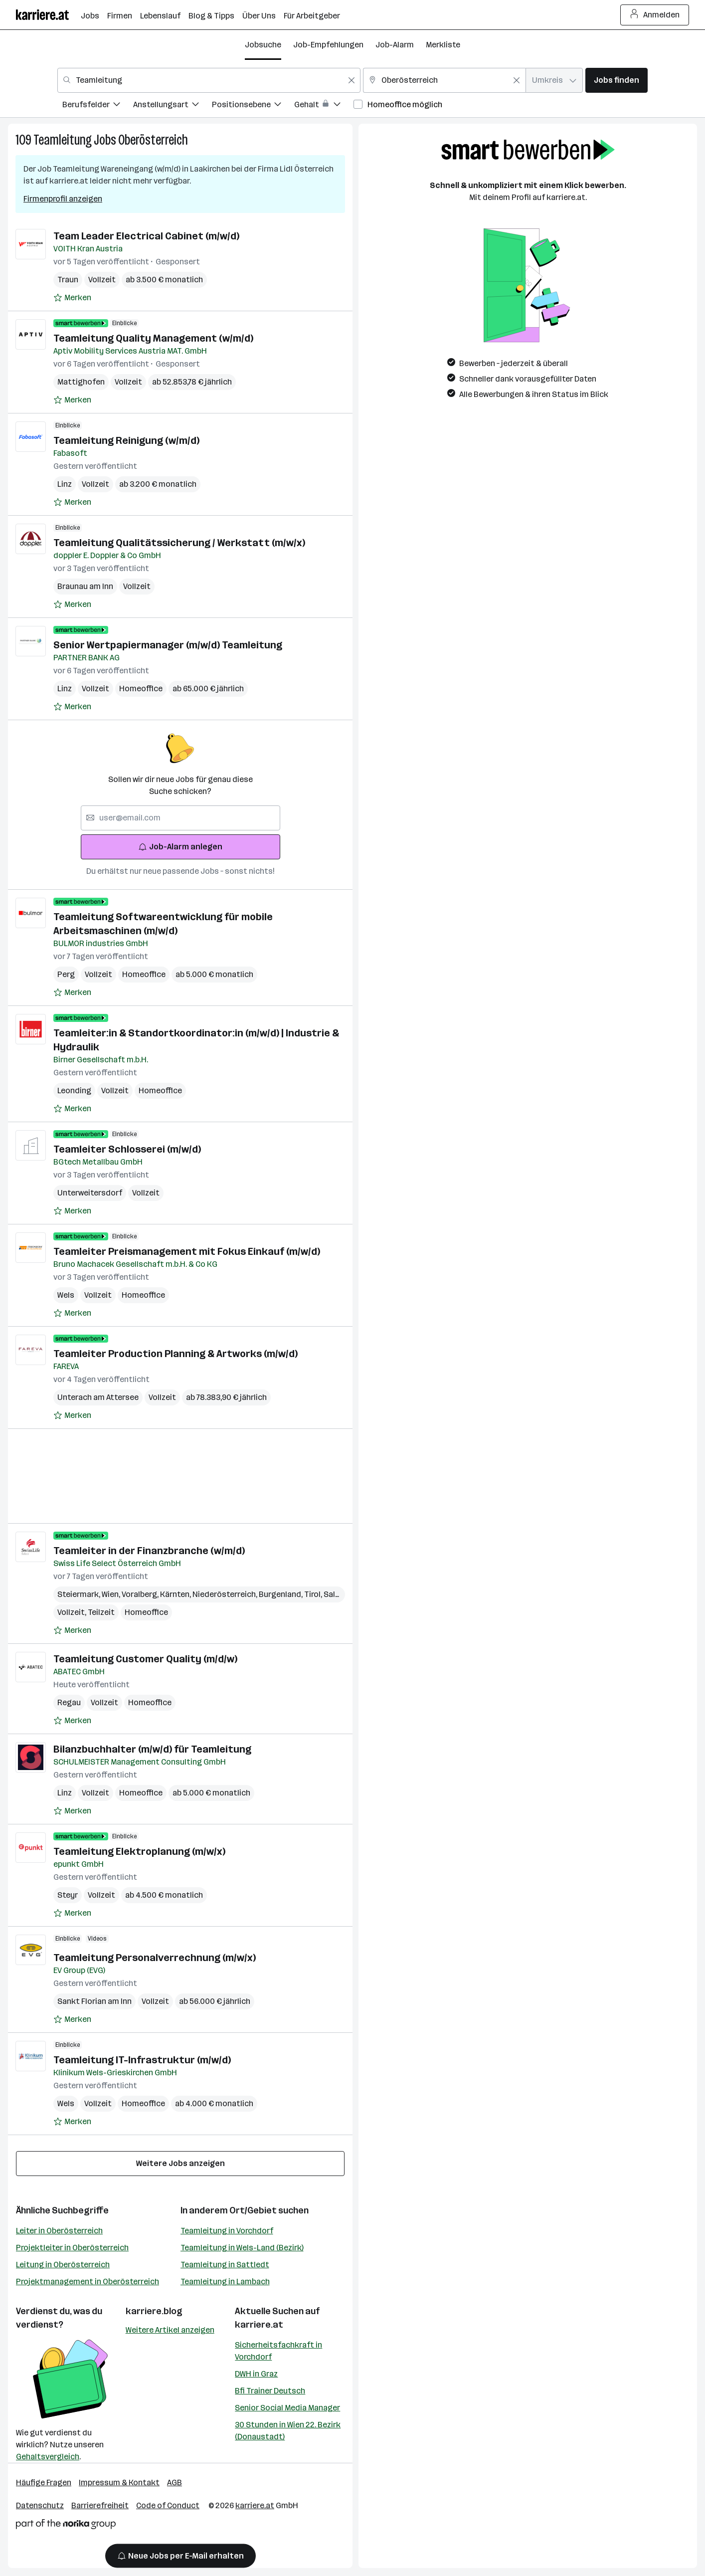 The height and width of the screenshot is (2576, 705). Describe the element at coordinates (43, 2482) in the screenshot. I see `Häufige Fragen` at that location.